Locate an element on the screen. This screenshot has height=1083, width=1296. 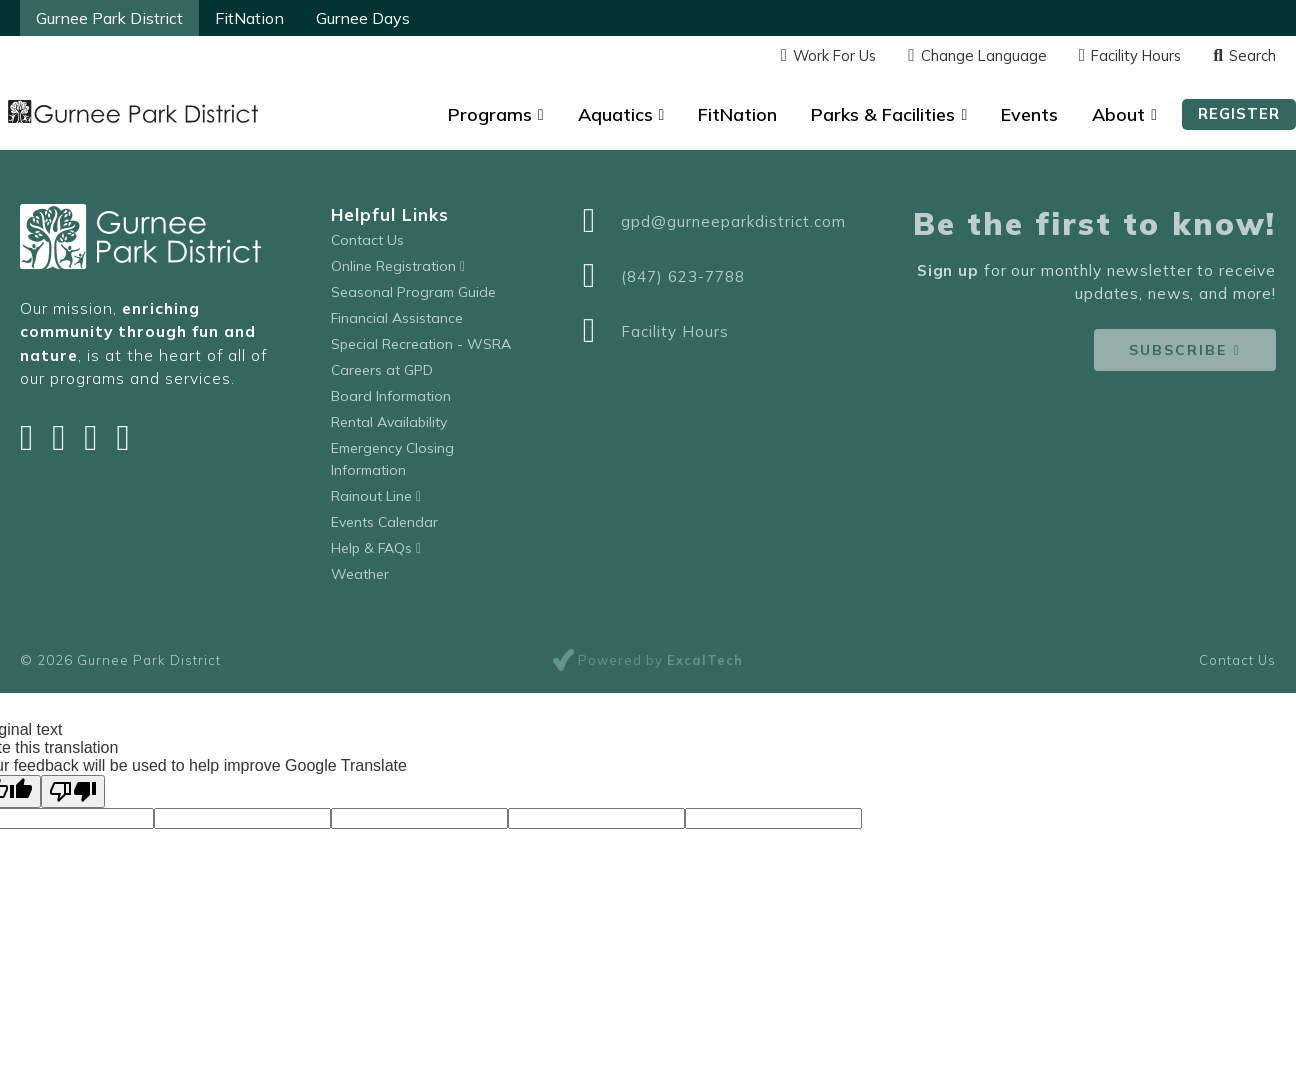
Board Information is located at coordinates (391, 396).